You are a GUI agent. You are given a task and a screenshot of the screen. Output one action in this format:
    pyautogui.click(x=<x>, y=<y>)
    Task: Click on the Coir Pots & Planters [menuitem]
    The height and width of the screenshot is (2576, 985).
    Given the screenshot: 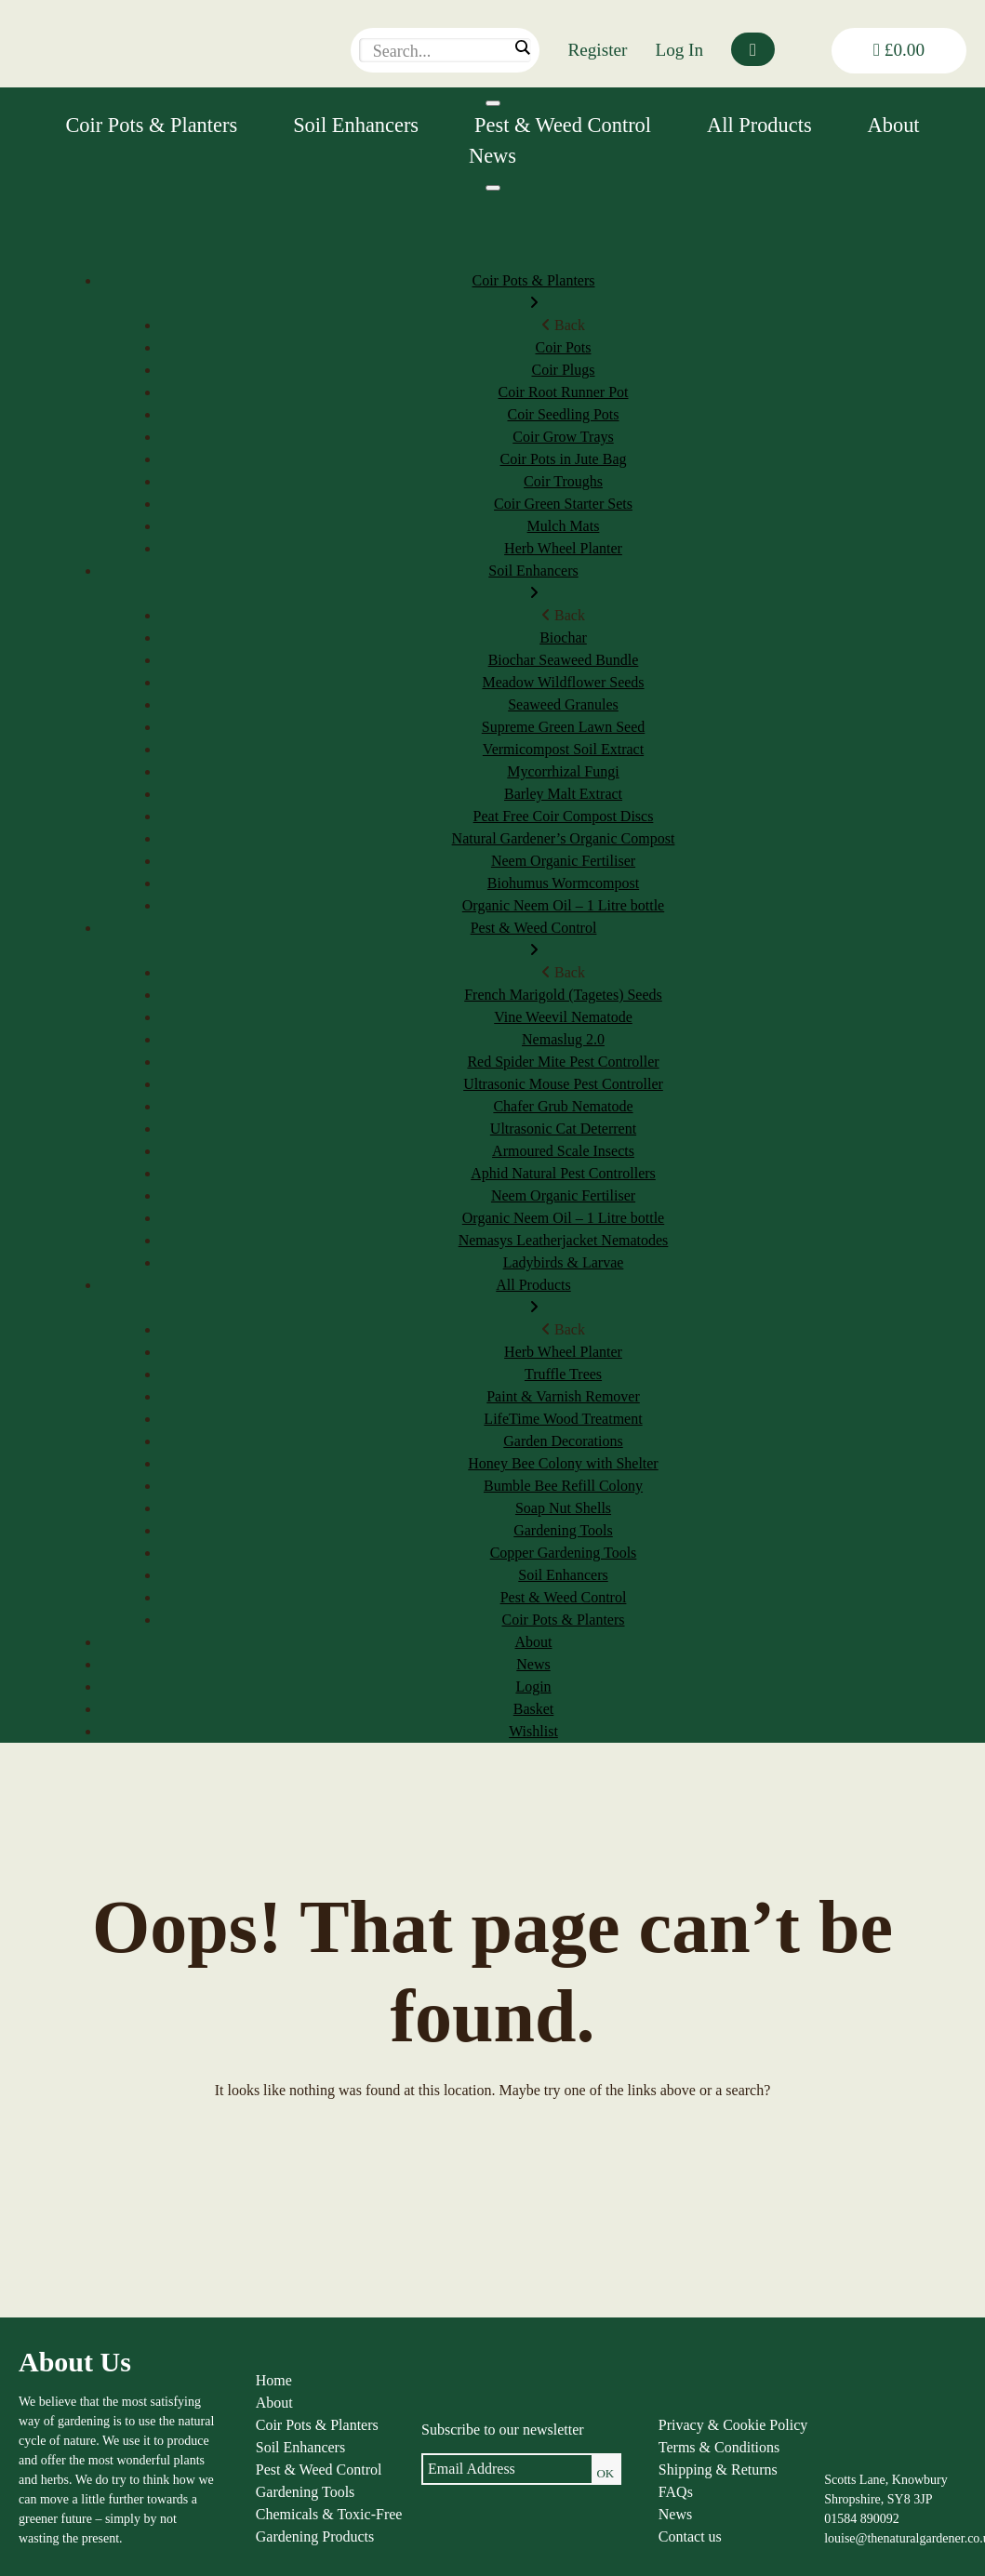 What is the action you would take?
    pyautogui.click(x=533, y=293)
    